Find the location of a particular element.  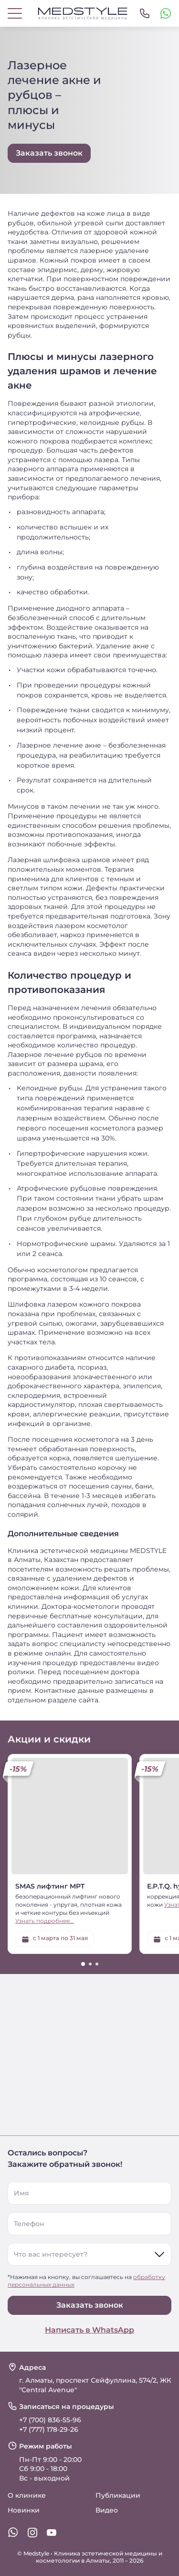

О клинике is located at coordinates (27, 2495).